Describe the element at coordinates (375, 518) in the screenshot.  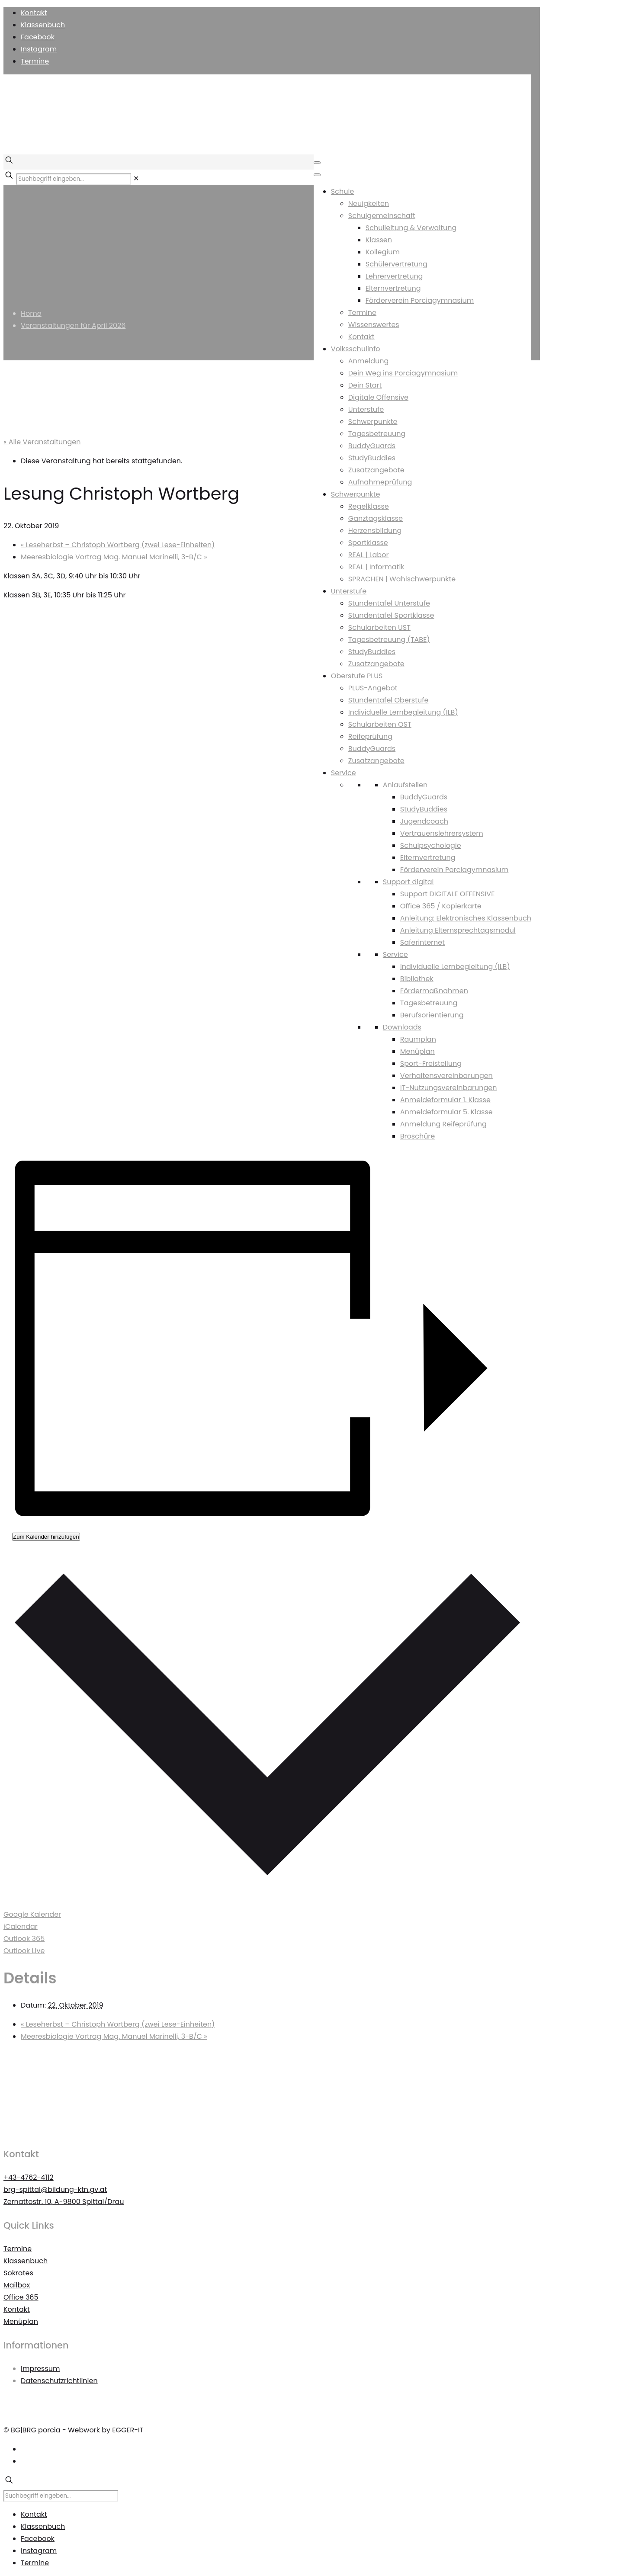
I see `Ganztagsklasse` at that location.